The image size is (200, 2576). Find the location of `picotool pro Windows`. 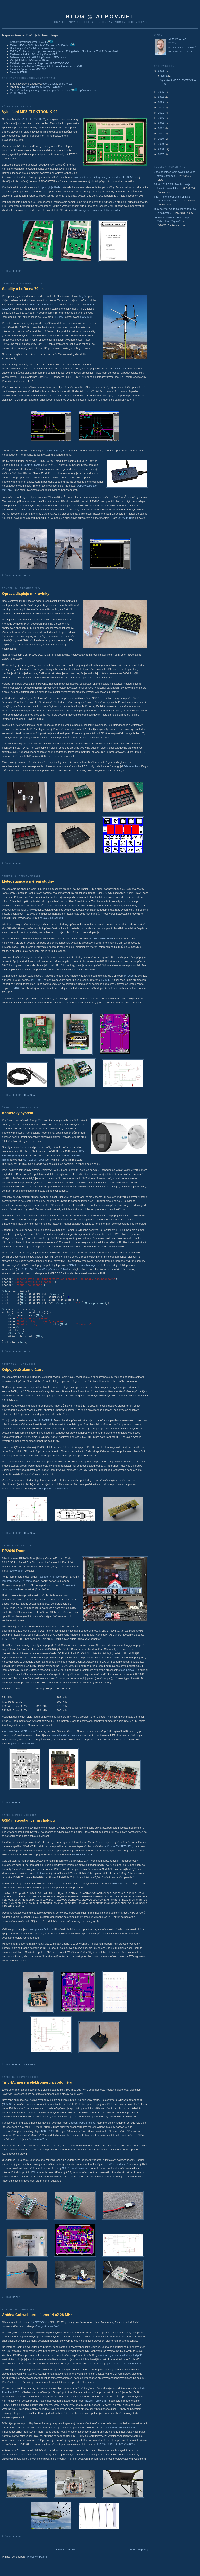

picotool pro Windows is located at coordinates (23, 1743).